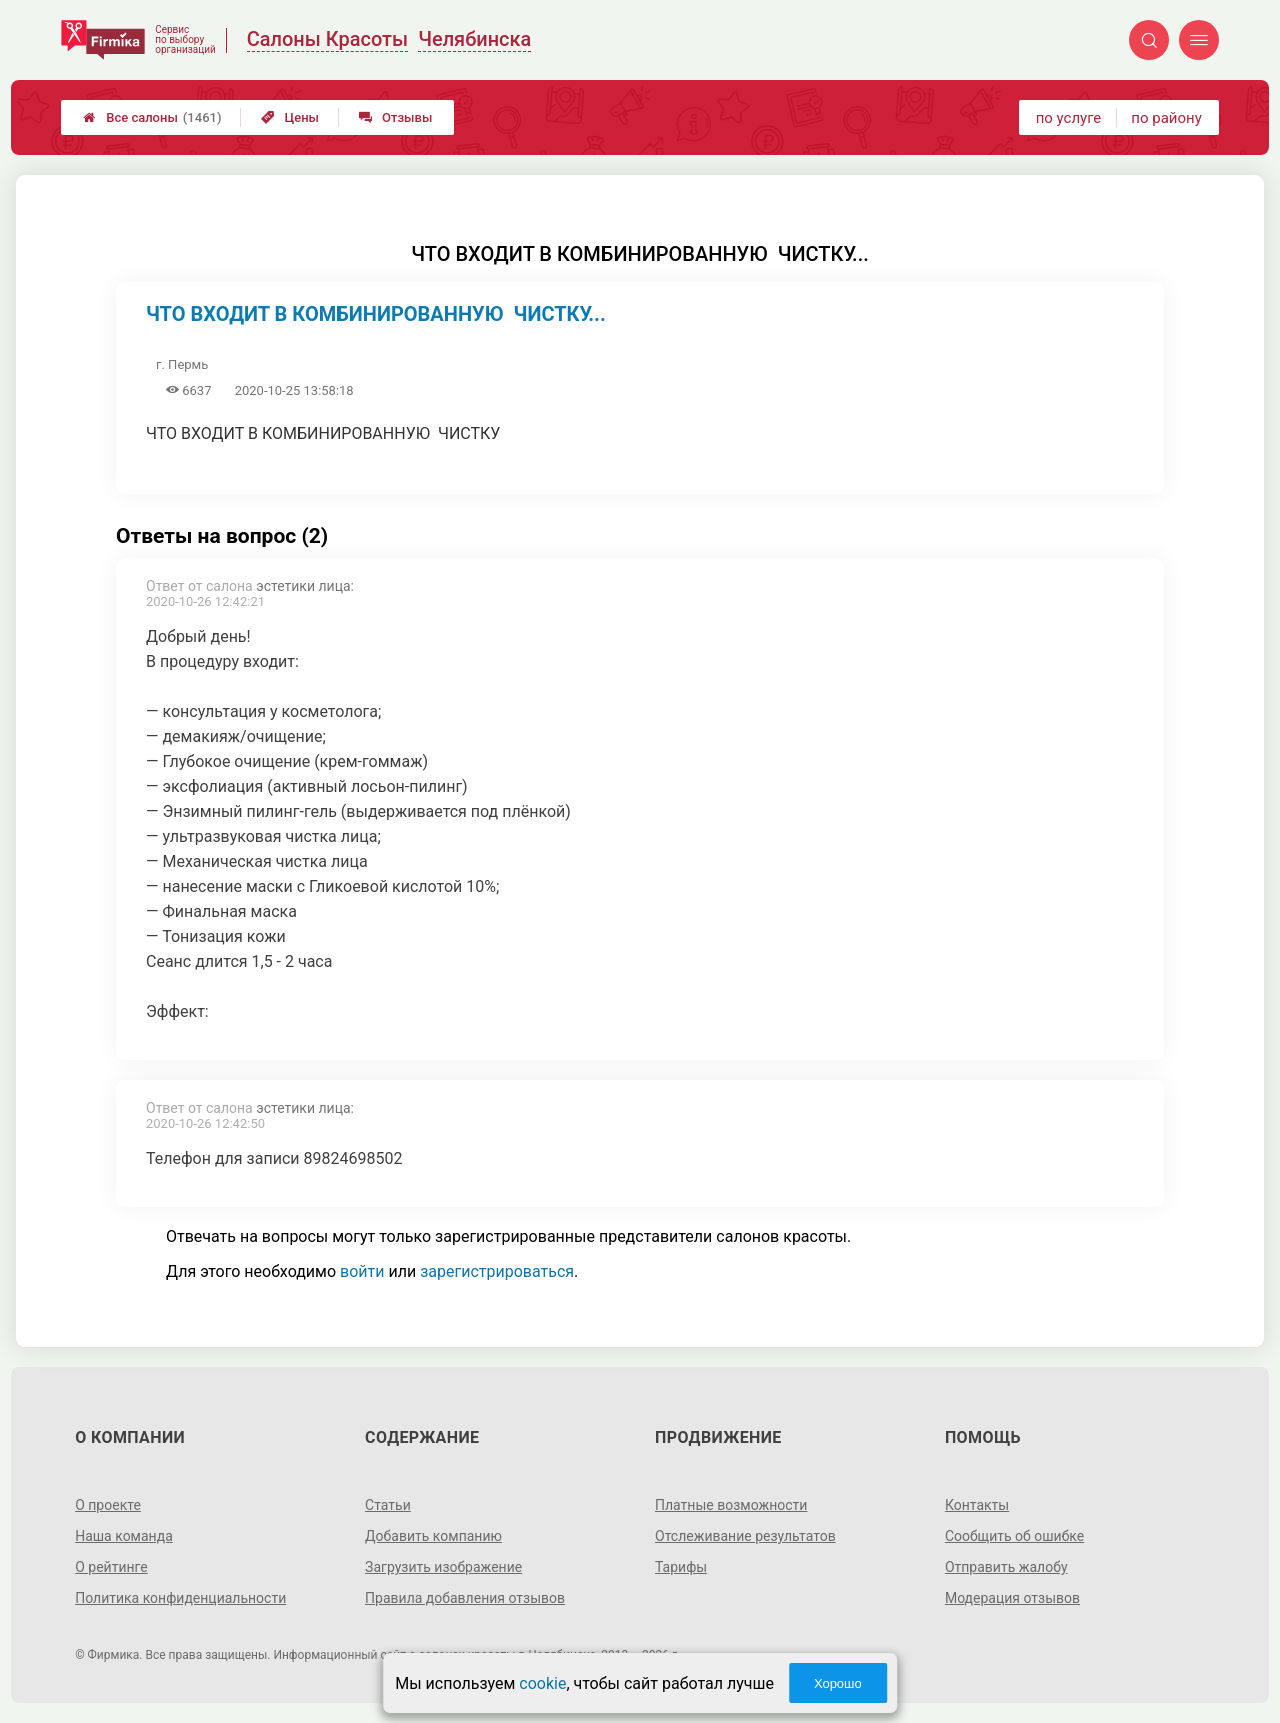  What do you see at coordinates (111, 1567) in the screenshot?
I see `О рейтинге` at bounding box center [111, 1567].